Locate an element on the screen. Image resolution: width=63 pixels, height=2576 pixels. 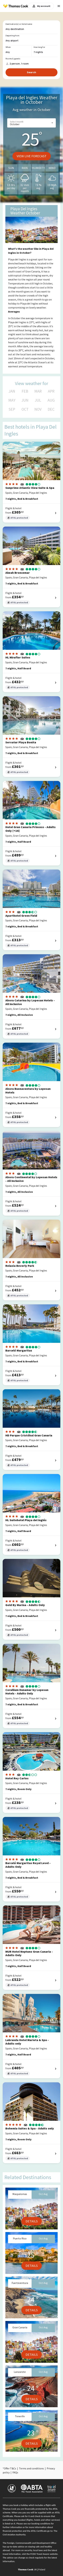
My account is located at coordinates (41, 6).